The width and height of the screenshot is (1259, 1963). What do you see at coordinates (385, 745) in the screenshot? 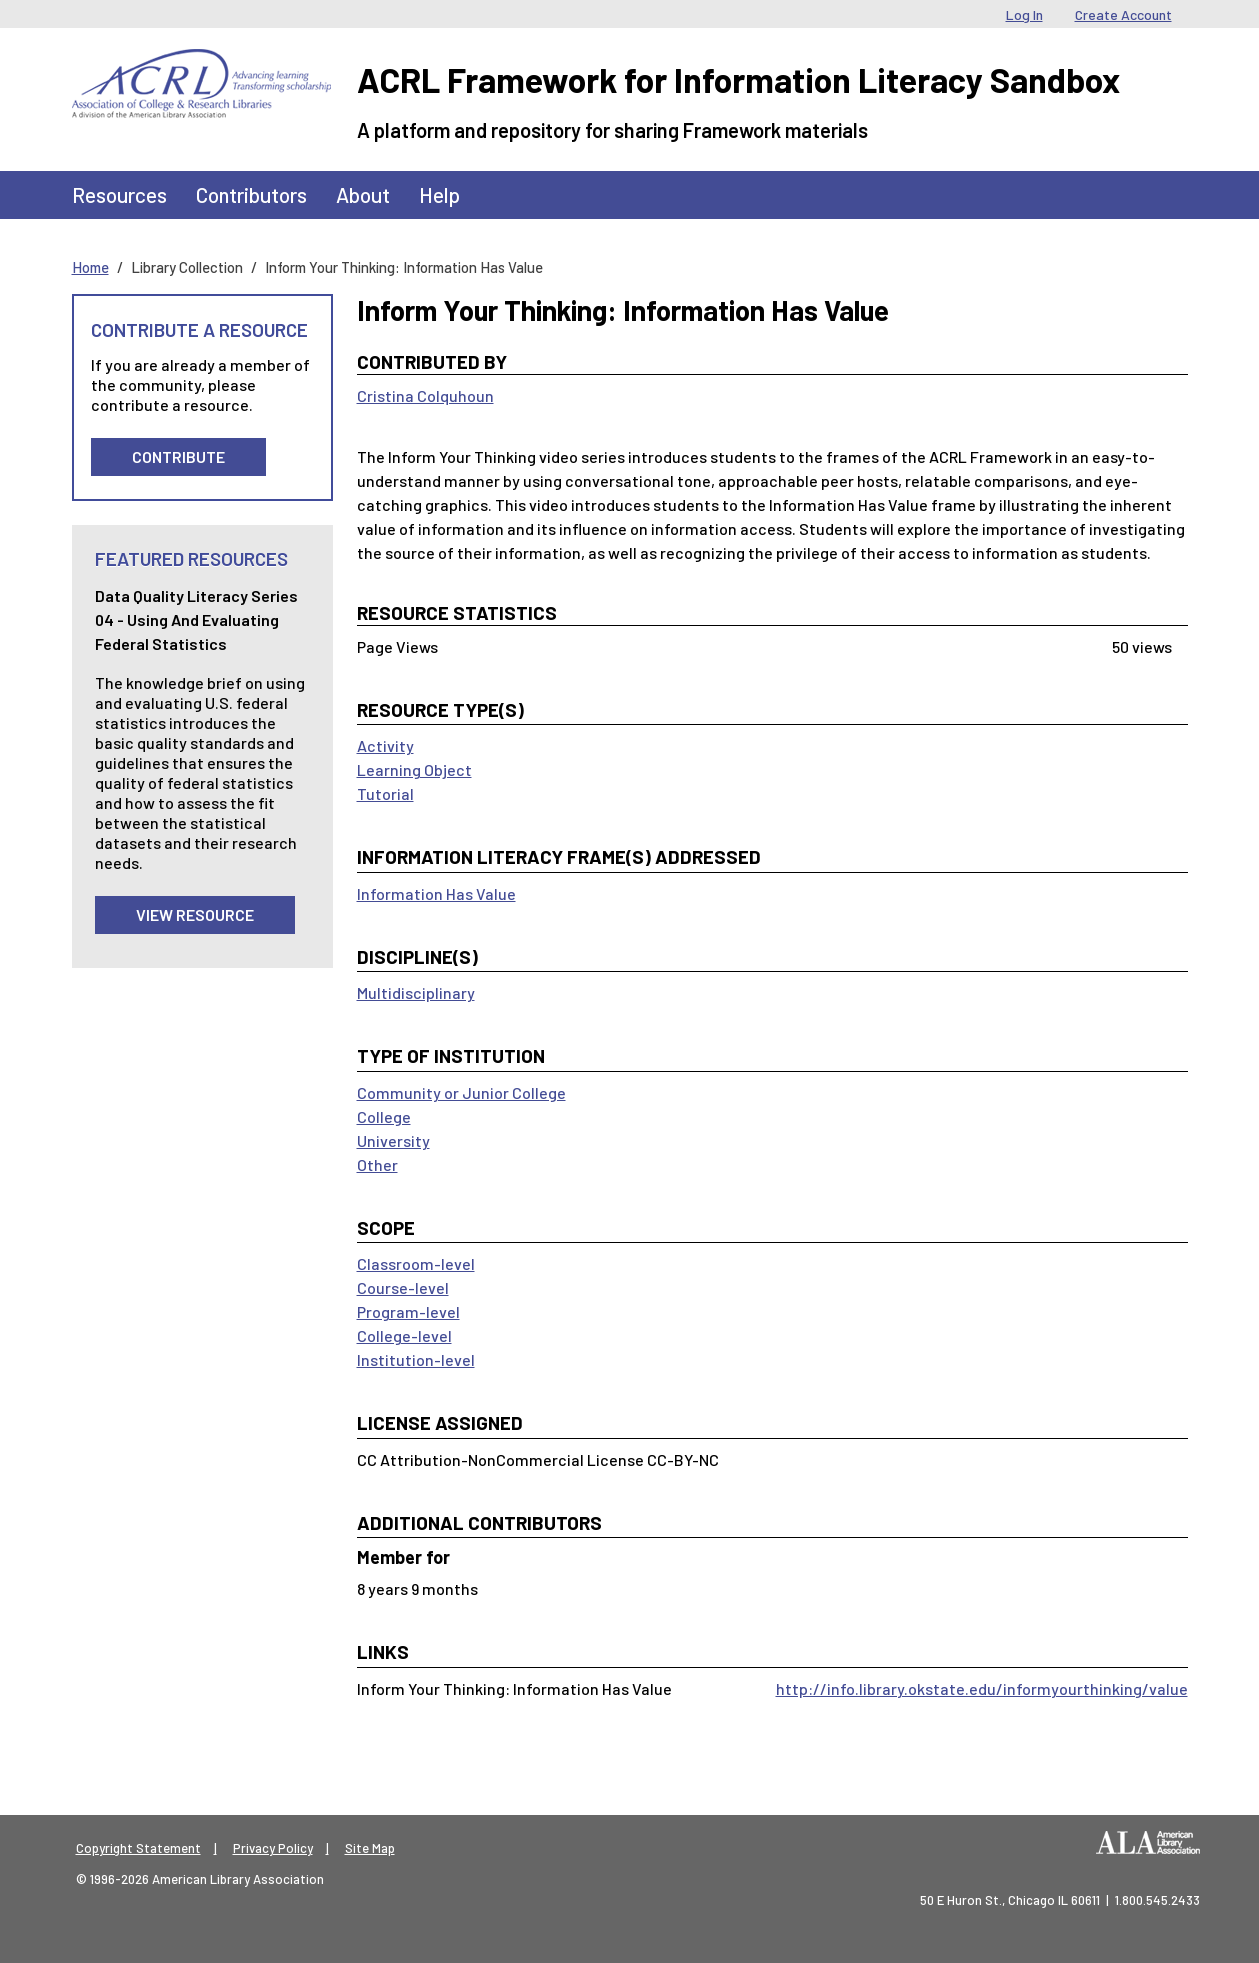
I see `Activity` at bounding box center [385, 745].